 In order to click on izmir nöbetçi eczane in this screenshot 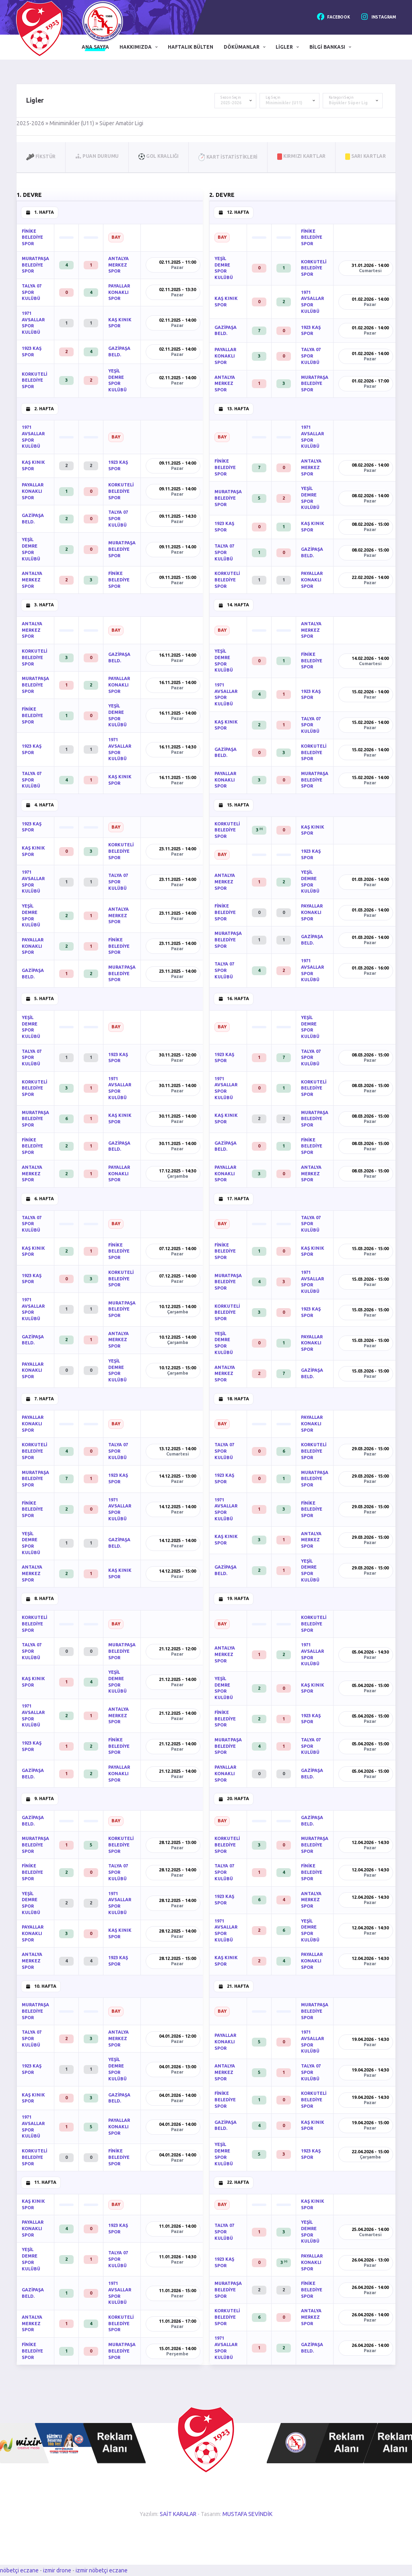, I will do `click(102, 2570)`.